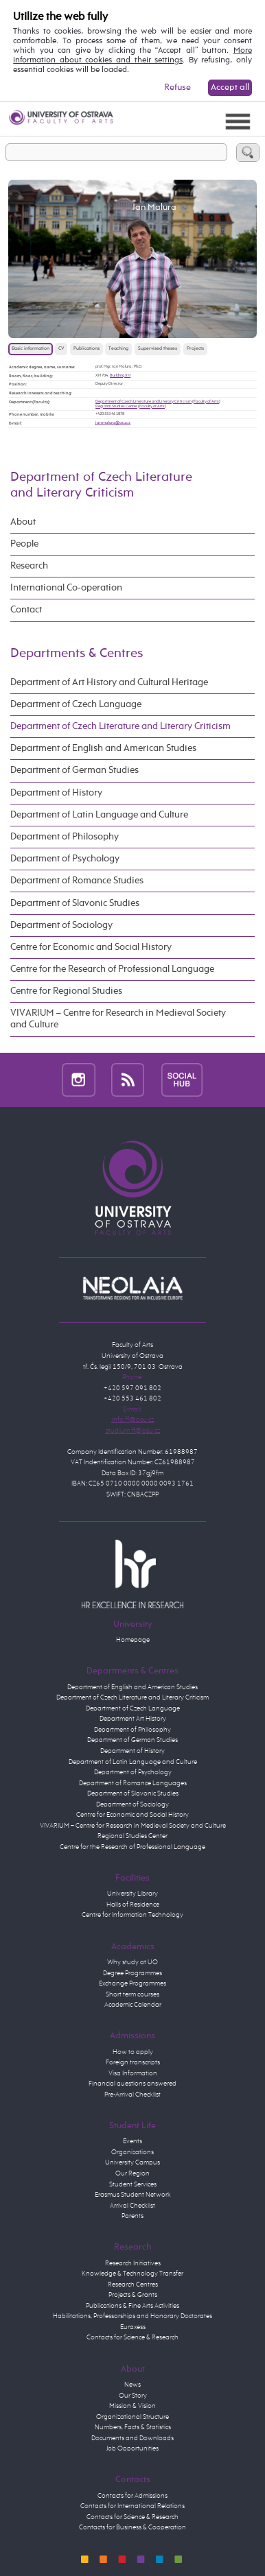 The image size is (265, 2576). Describe the element at coordinates (133, 2395) in the screenshot. I see `Our Story` at that location.